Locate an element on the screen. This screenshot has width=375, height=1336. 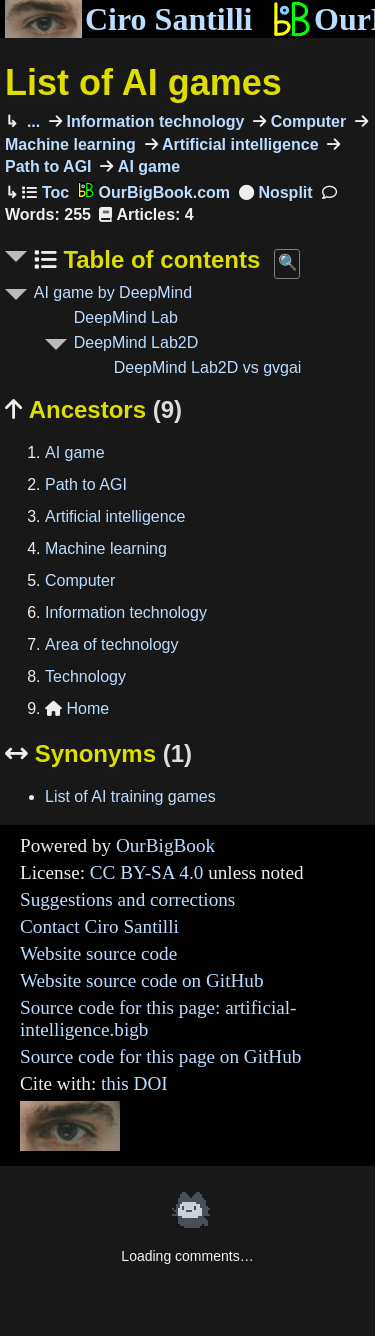
Ciro Santilli is located at coordinates (128, 19).